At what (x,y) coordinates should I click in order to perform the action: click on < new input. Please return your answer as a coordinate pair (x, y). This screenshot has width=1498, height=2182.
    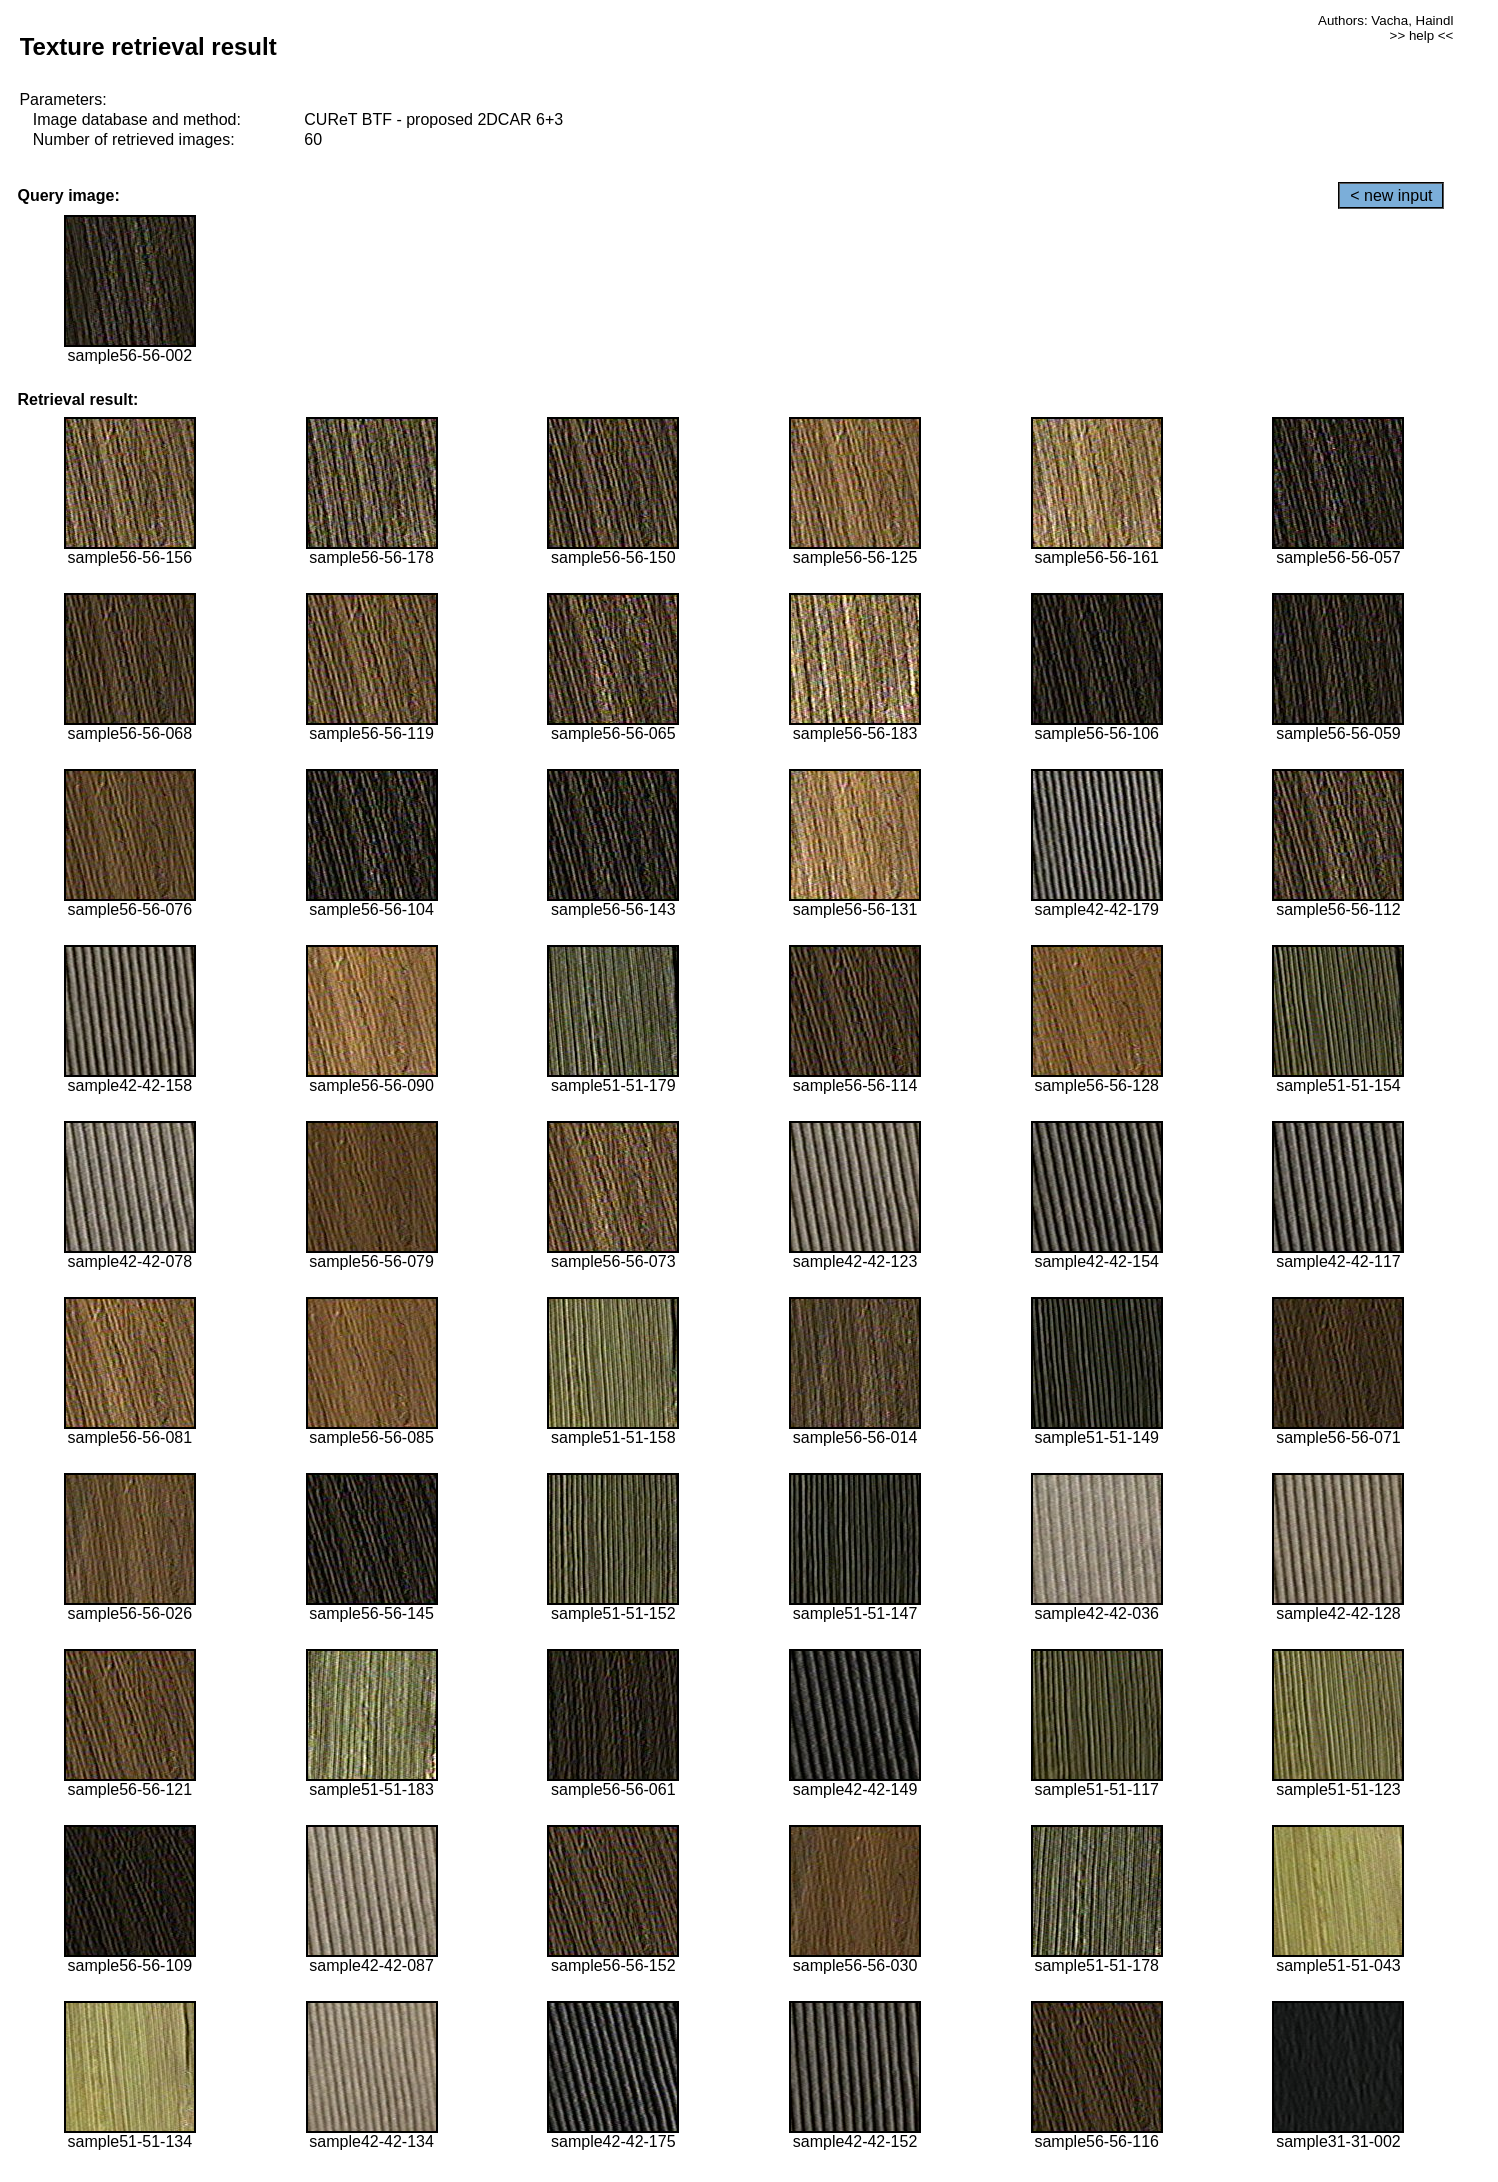
    Looking at the image, I should click on (1391, 195).